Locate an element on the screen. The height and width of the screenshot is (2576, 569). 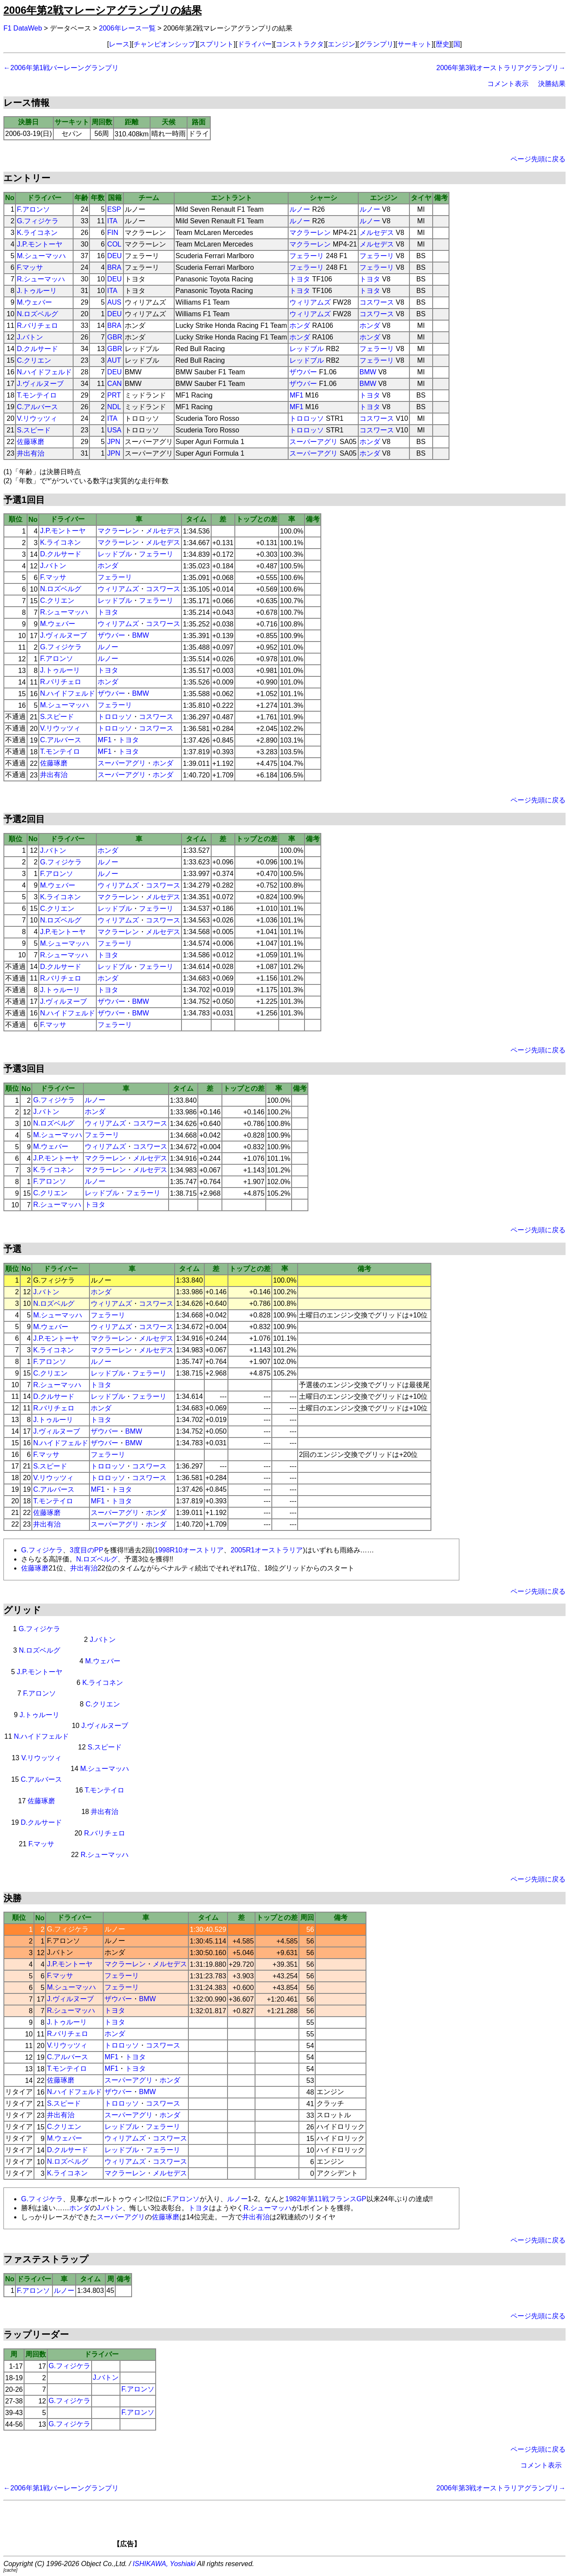
マクラーレン is located at coordinates (310, 232).